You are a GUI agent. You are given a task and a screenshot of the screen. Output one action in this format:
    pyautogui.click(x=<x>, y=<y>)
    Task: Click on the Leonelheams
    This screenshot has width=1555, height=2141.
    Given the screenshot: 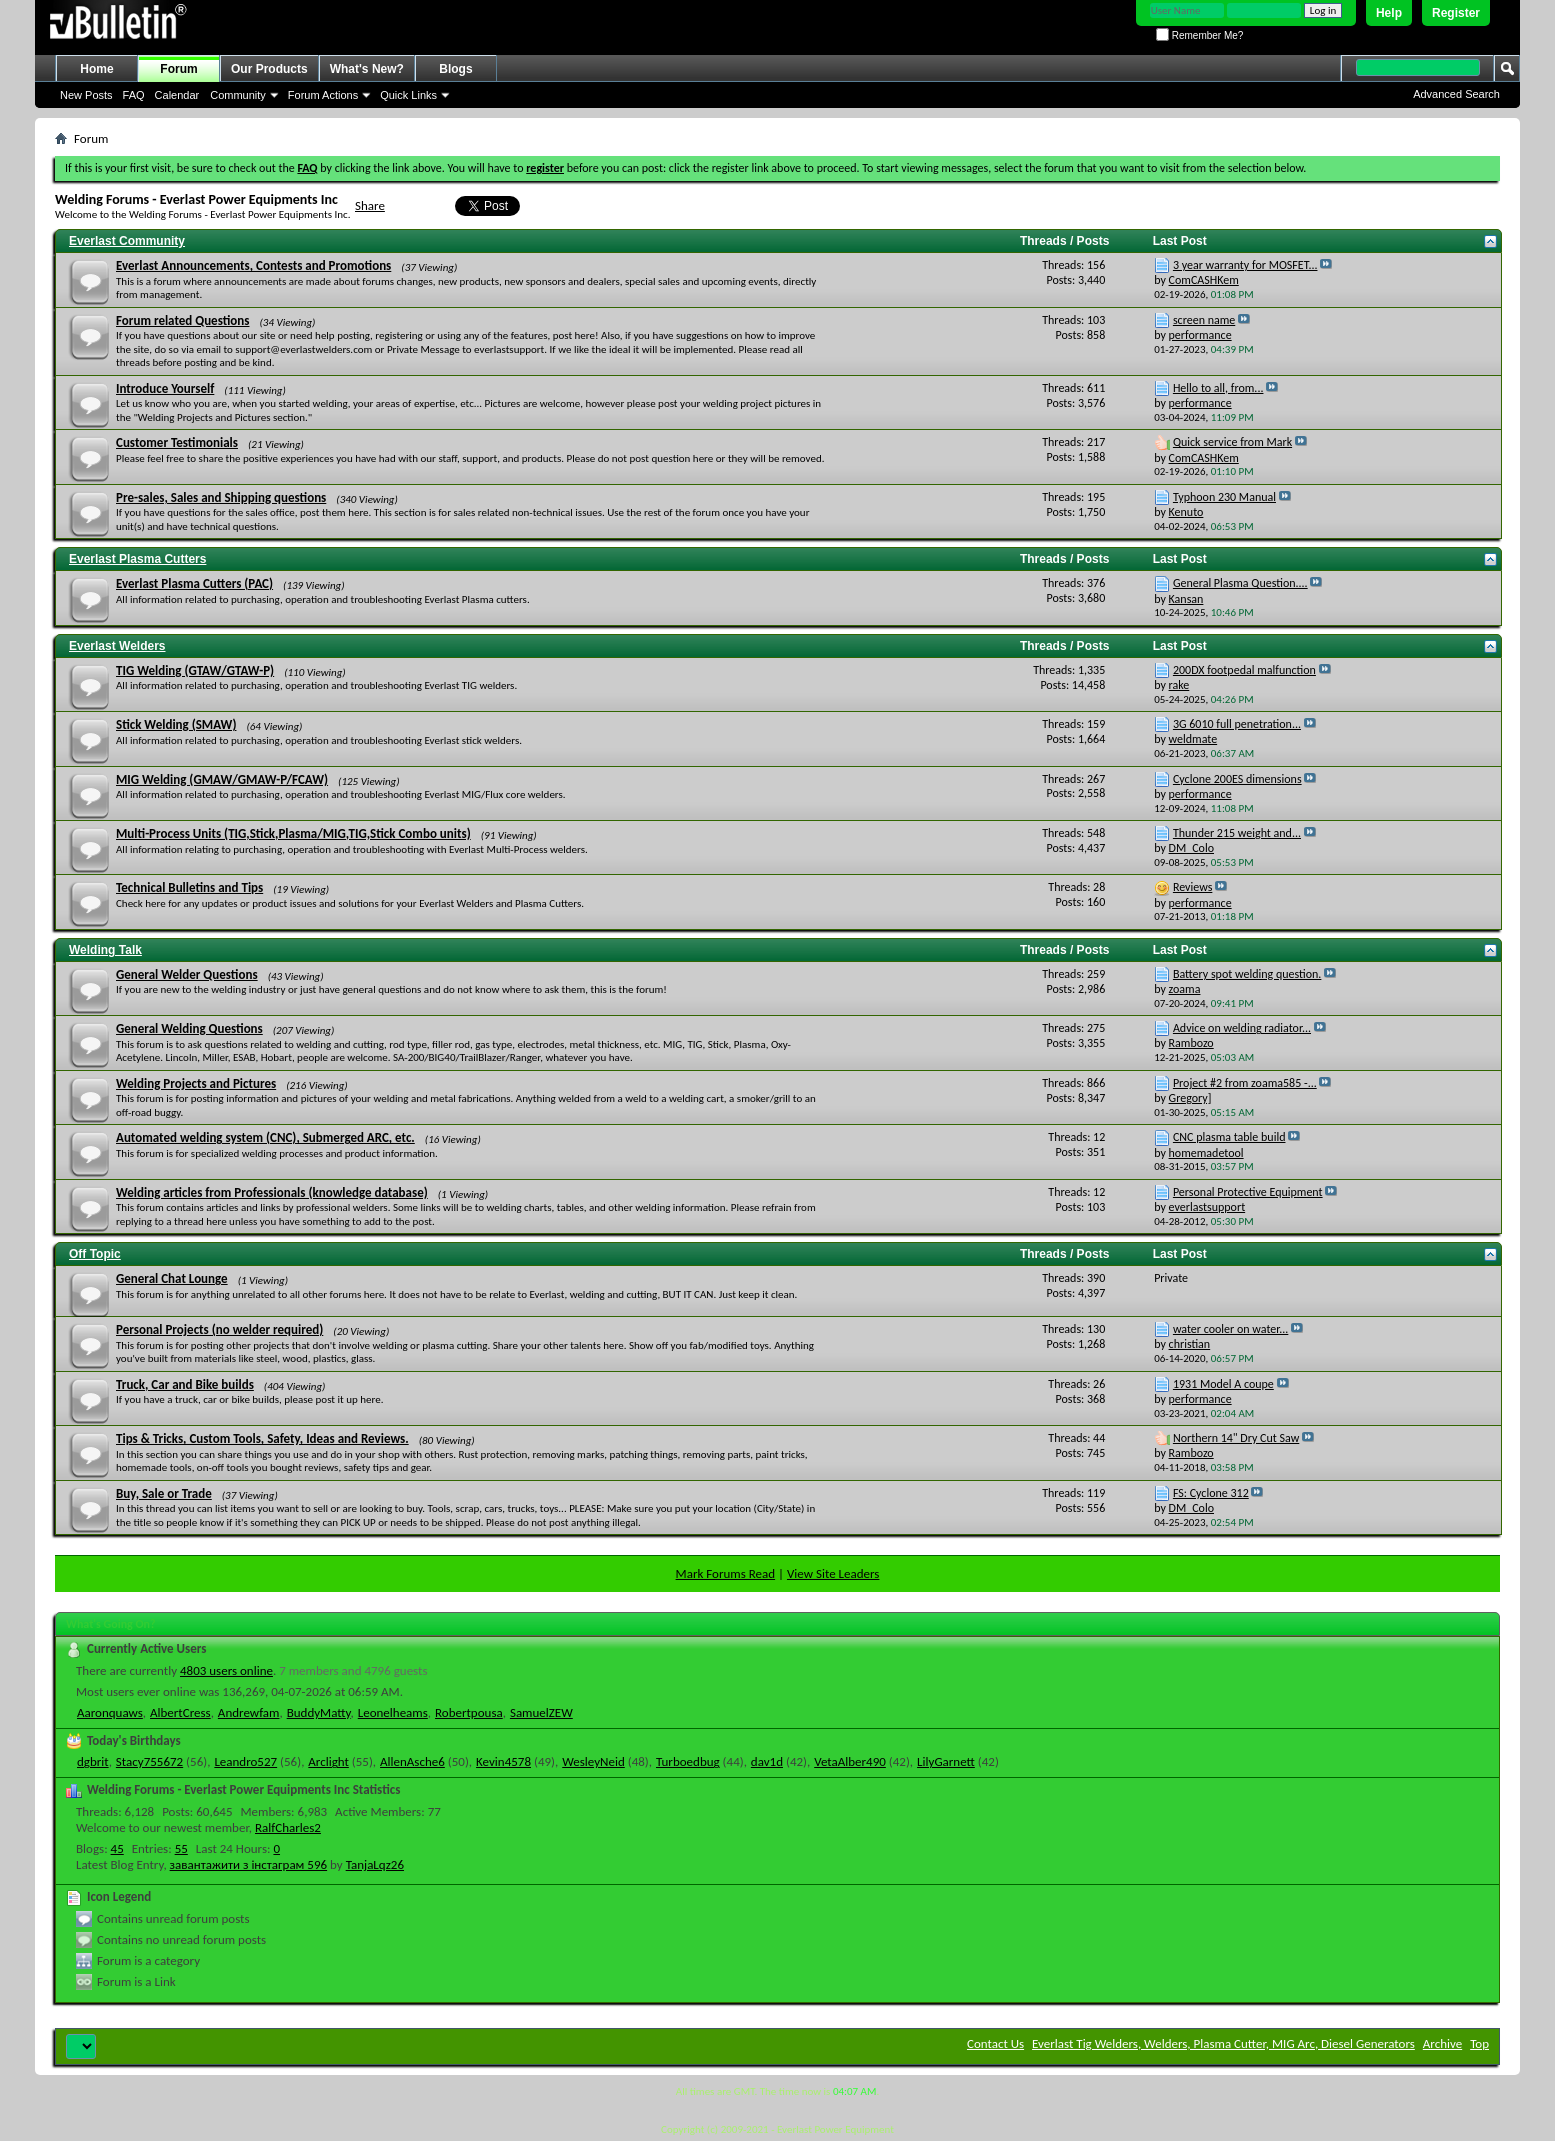 What is the action you would take?
    pyautogui.click(x=393, y=1712)
    